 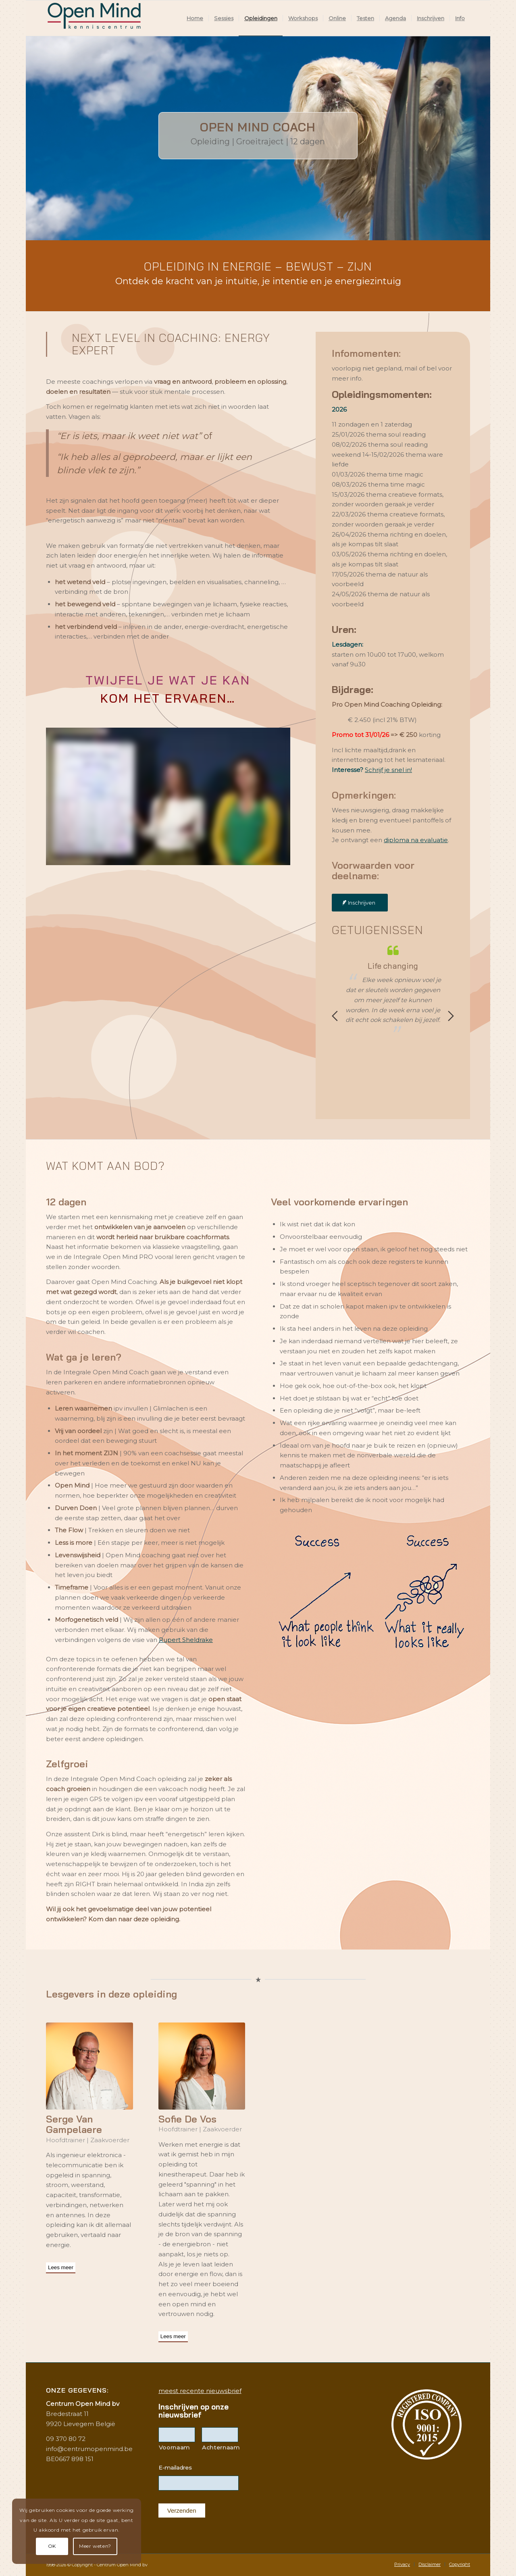 I want to click on Schrijf je snel in!, so click(x=388, y=770).